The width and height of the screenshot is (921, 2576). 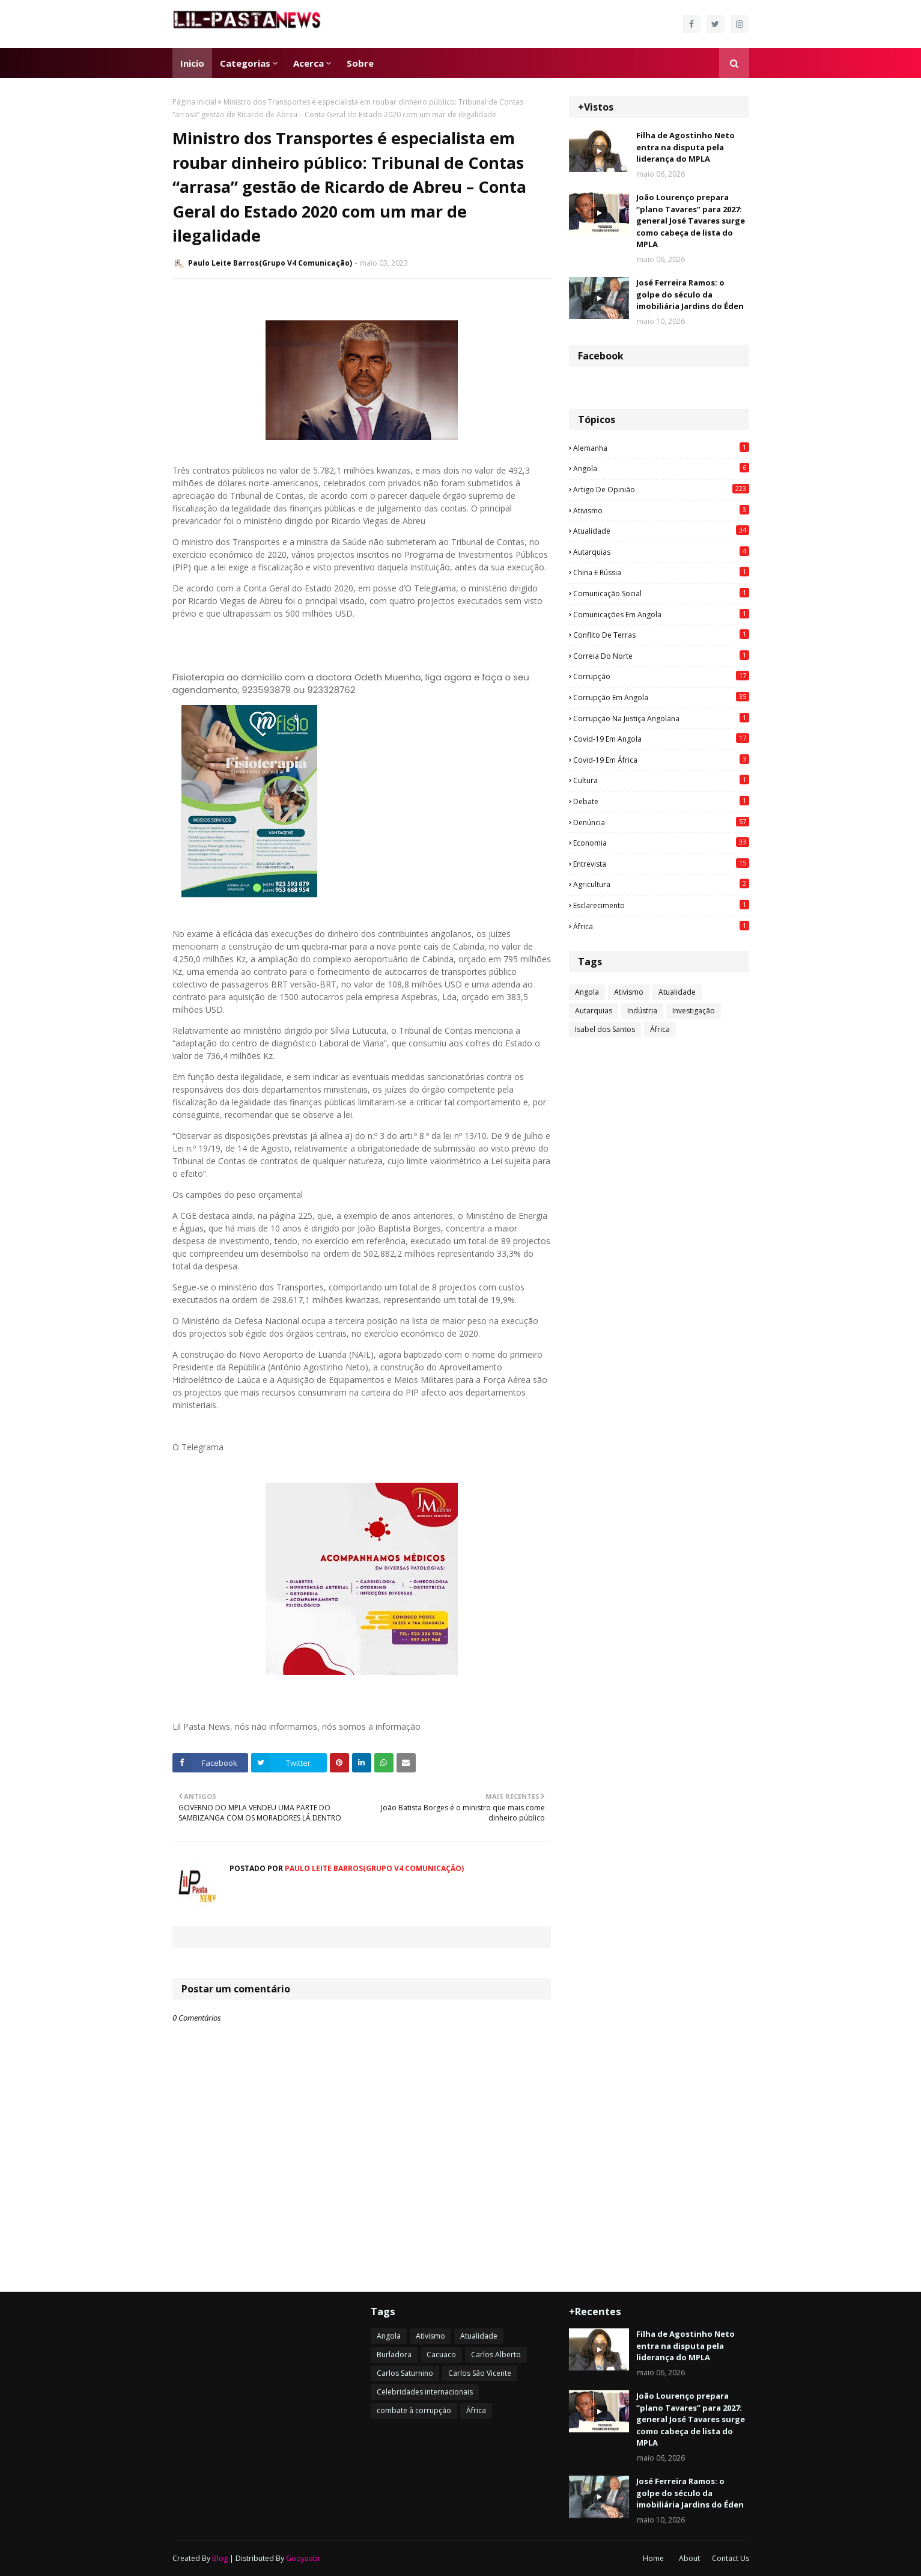 What do you see at coordinates (245, 63) in the screenshot?
I see `Categorias [menuitem]` at bounding box center [245, 63].